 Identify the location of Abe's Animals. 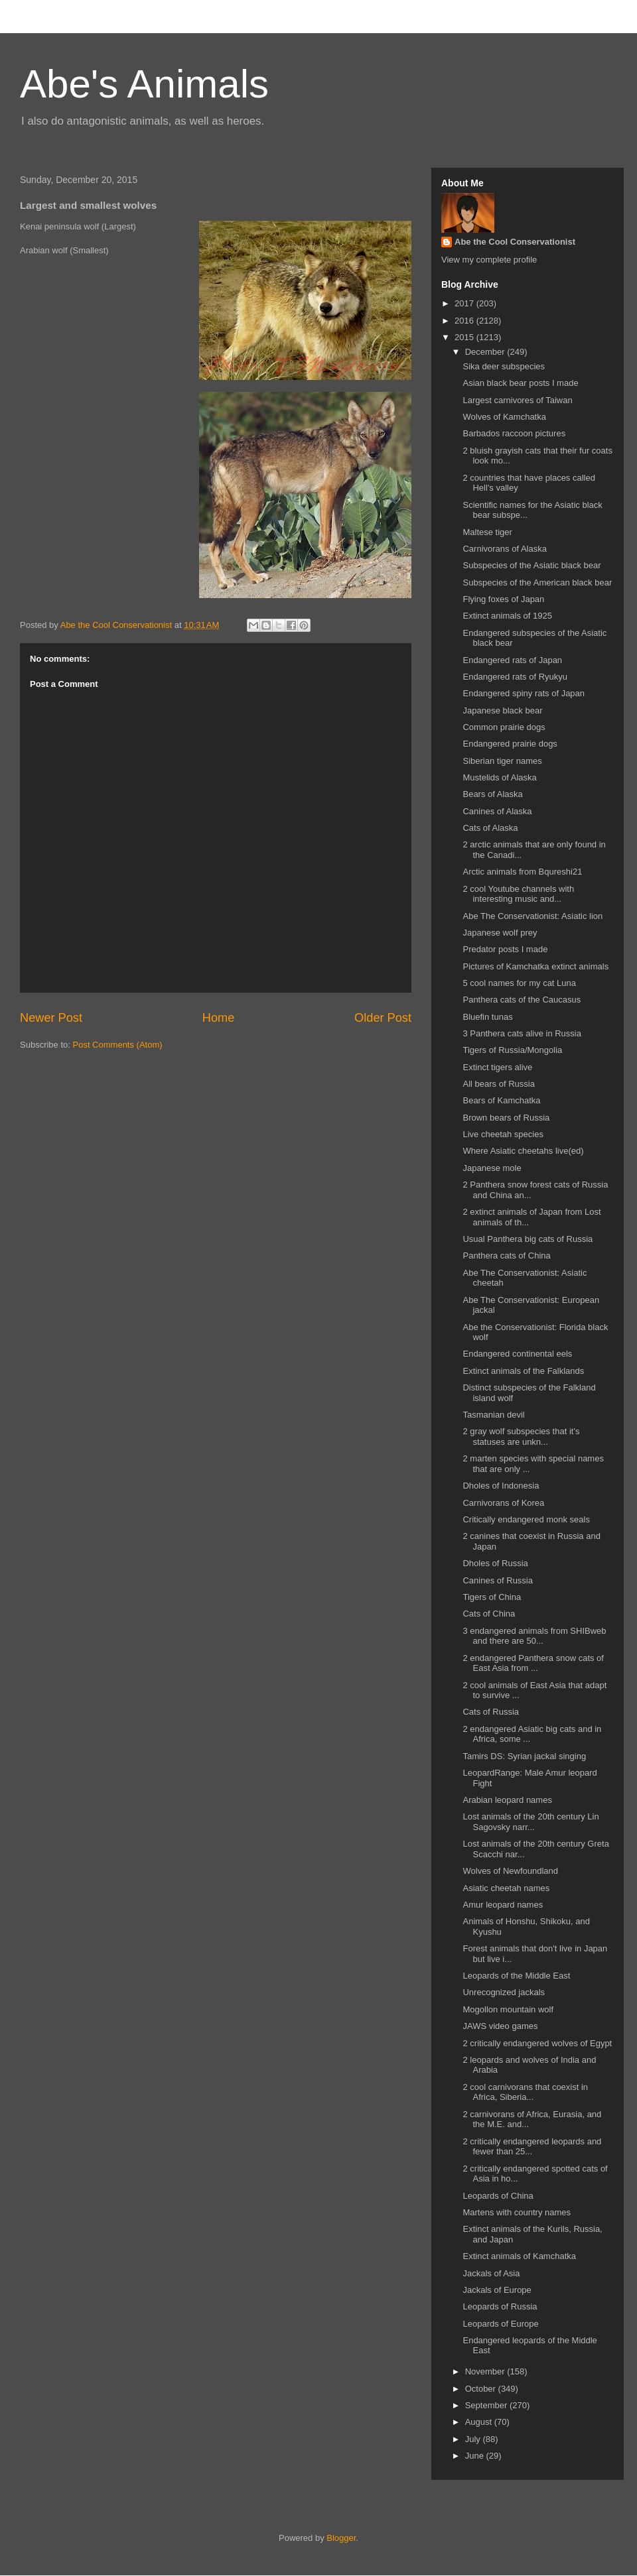
(144, 84).